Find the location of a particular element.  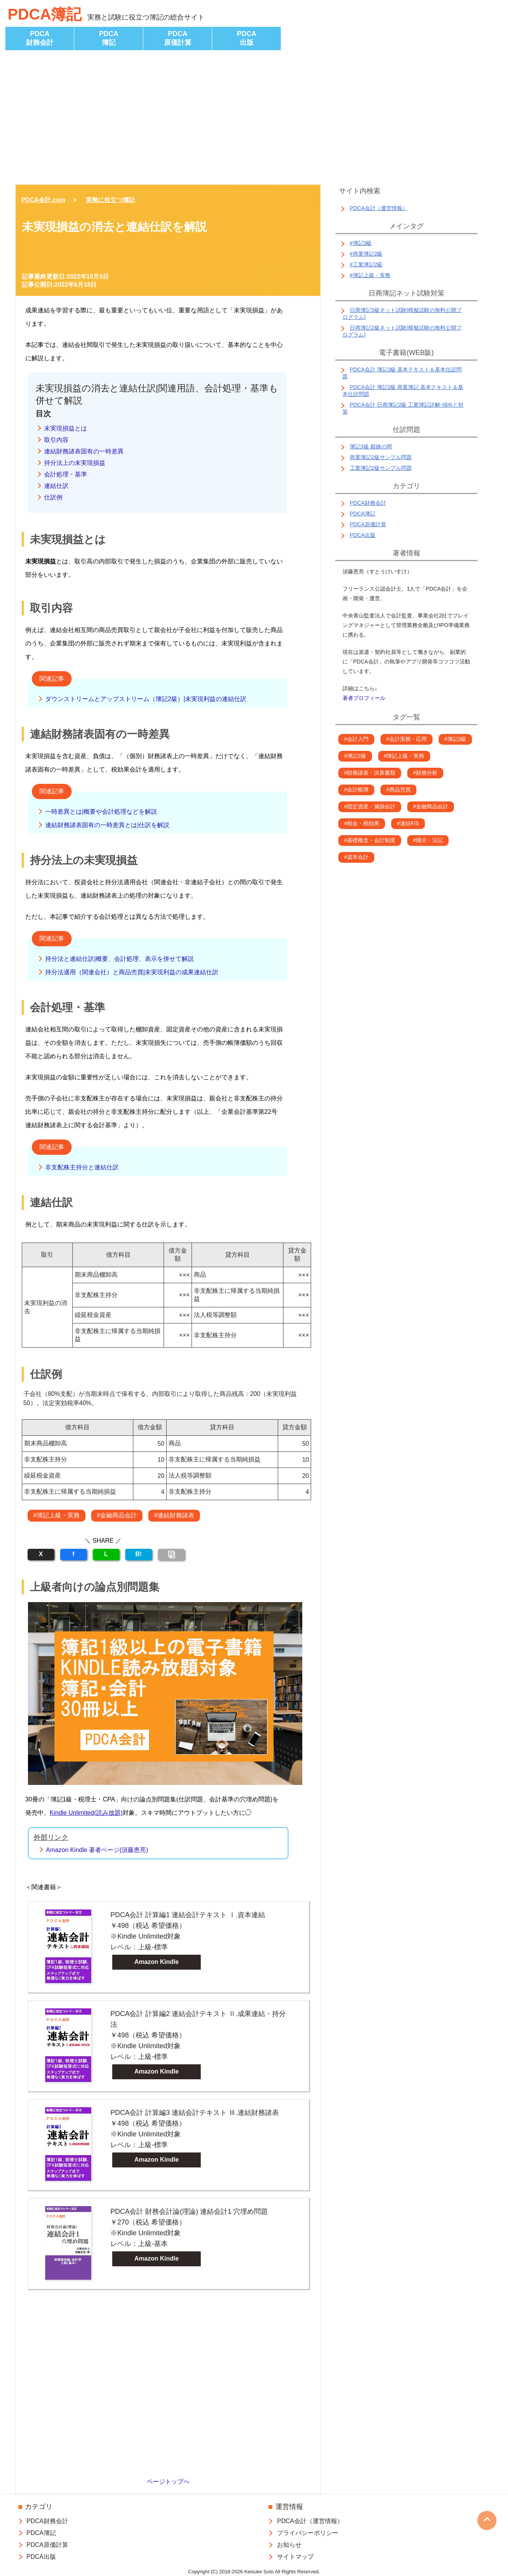

取引内容 is located at coordinates (56, 440).